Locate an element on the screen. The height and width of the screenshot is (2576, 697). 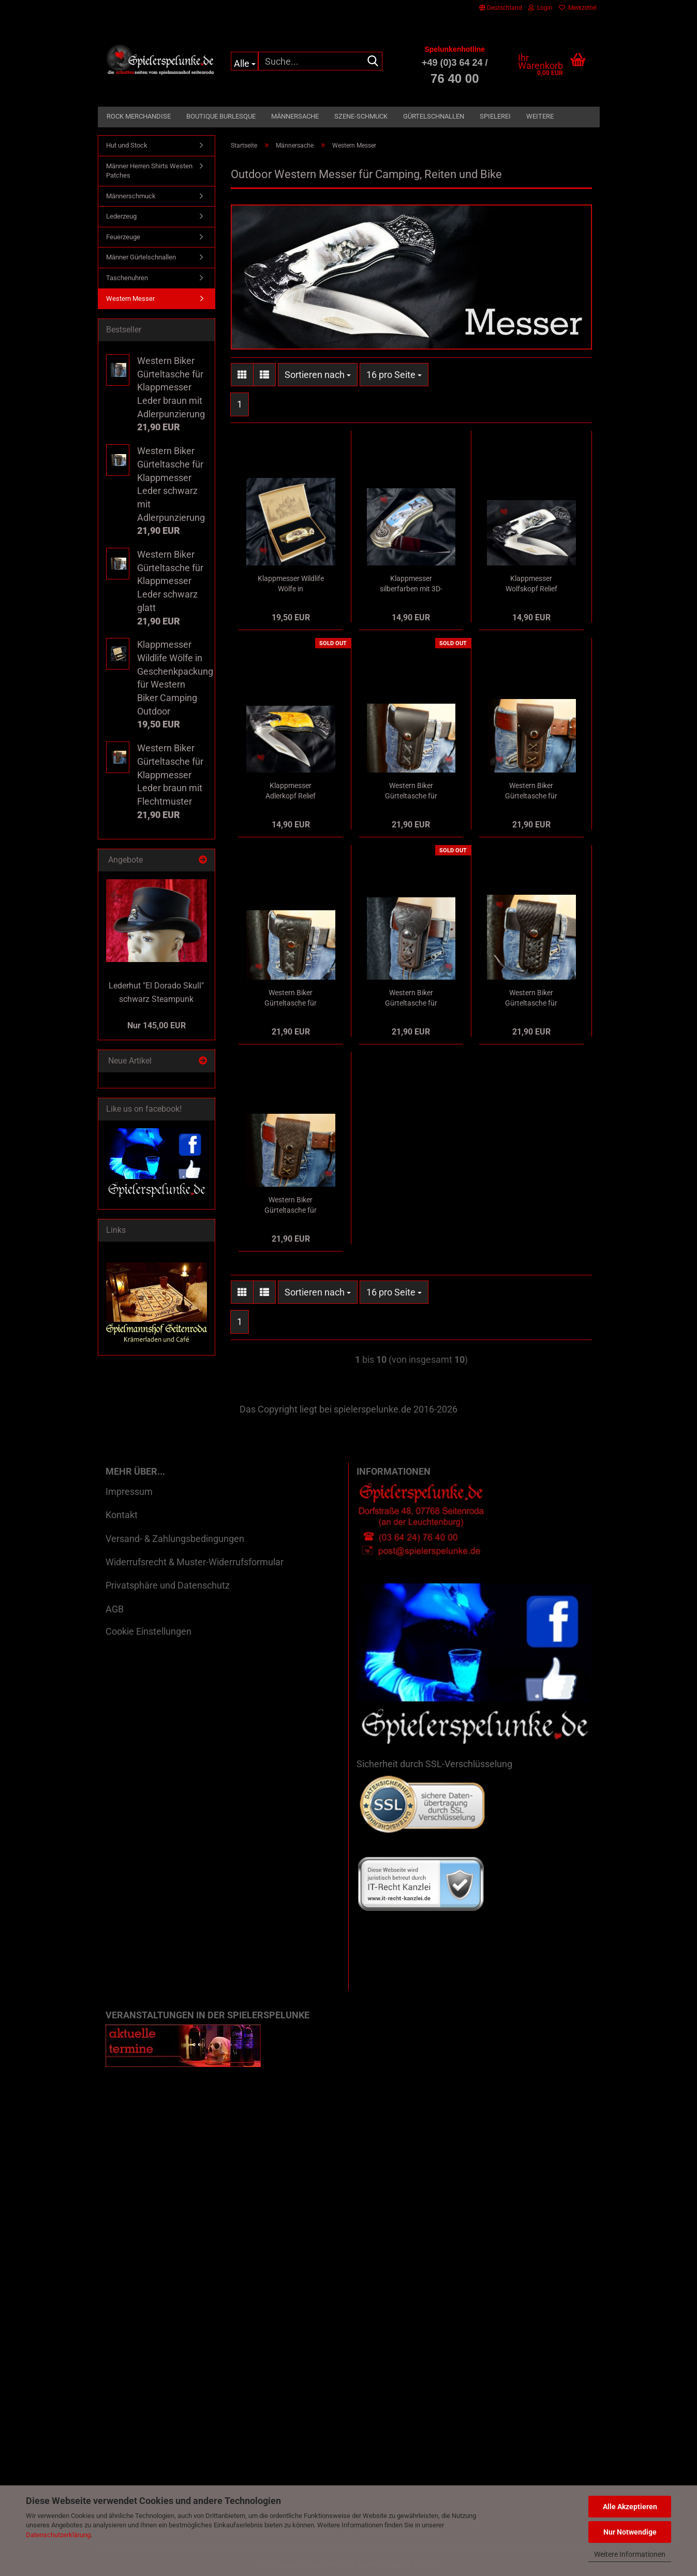
Feuerzeuge is located at coordinates (123, 237).